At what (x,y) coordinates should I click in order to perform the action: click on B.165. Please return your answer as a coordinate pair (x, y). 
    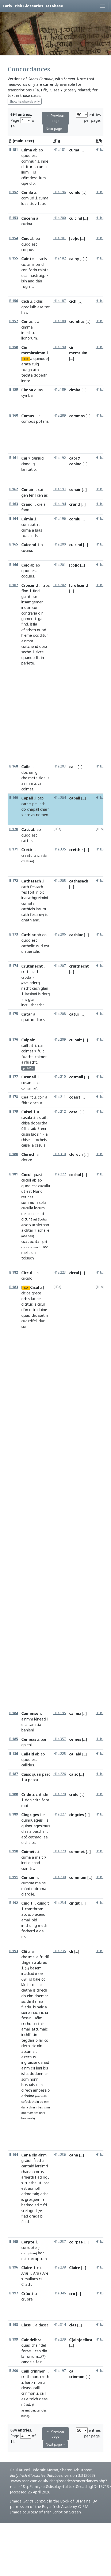
    Looking at the image, I should click on (13, 544).